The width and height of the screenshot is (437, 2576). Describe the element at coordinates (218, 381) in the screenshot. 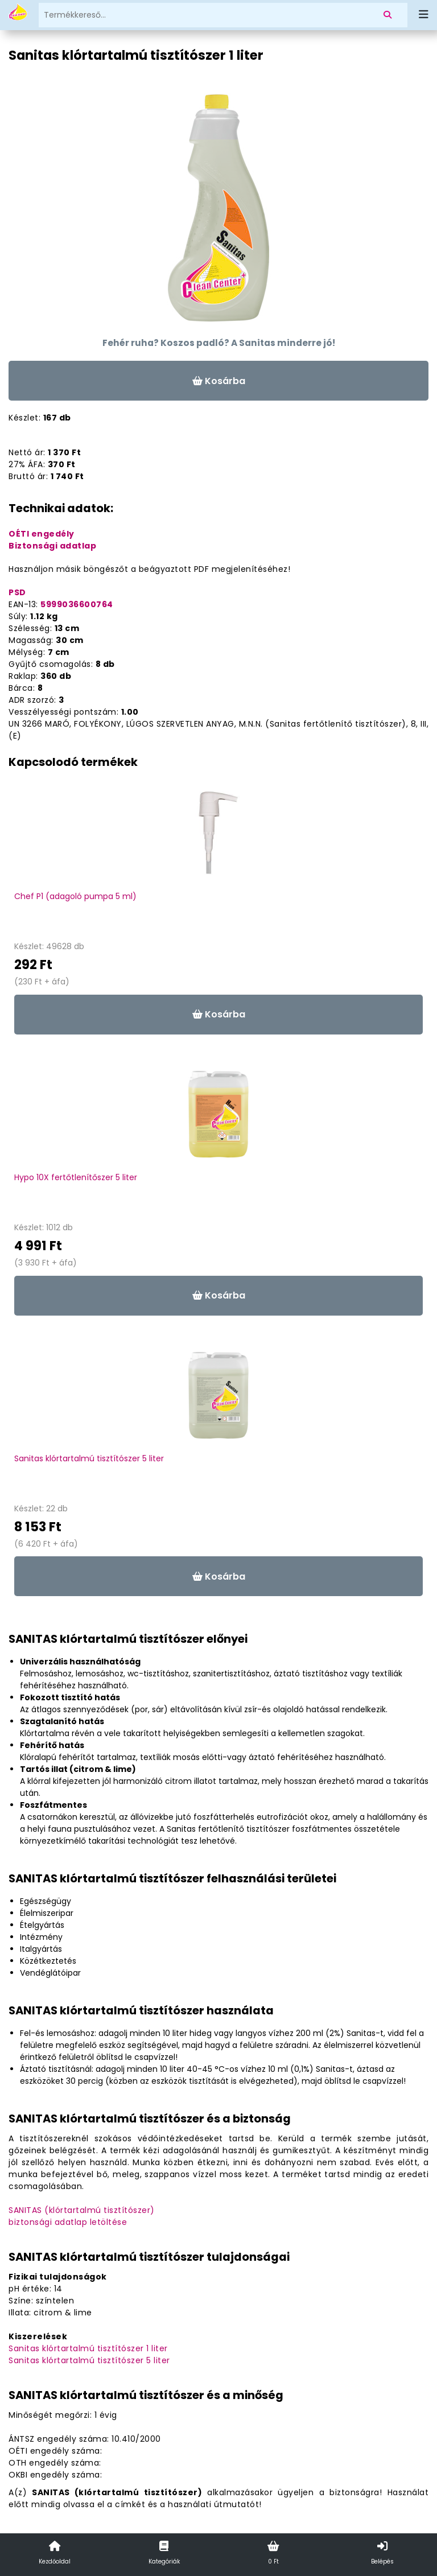

I see `Kosárba` at that location.